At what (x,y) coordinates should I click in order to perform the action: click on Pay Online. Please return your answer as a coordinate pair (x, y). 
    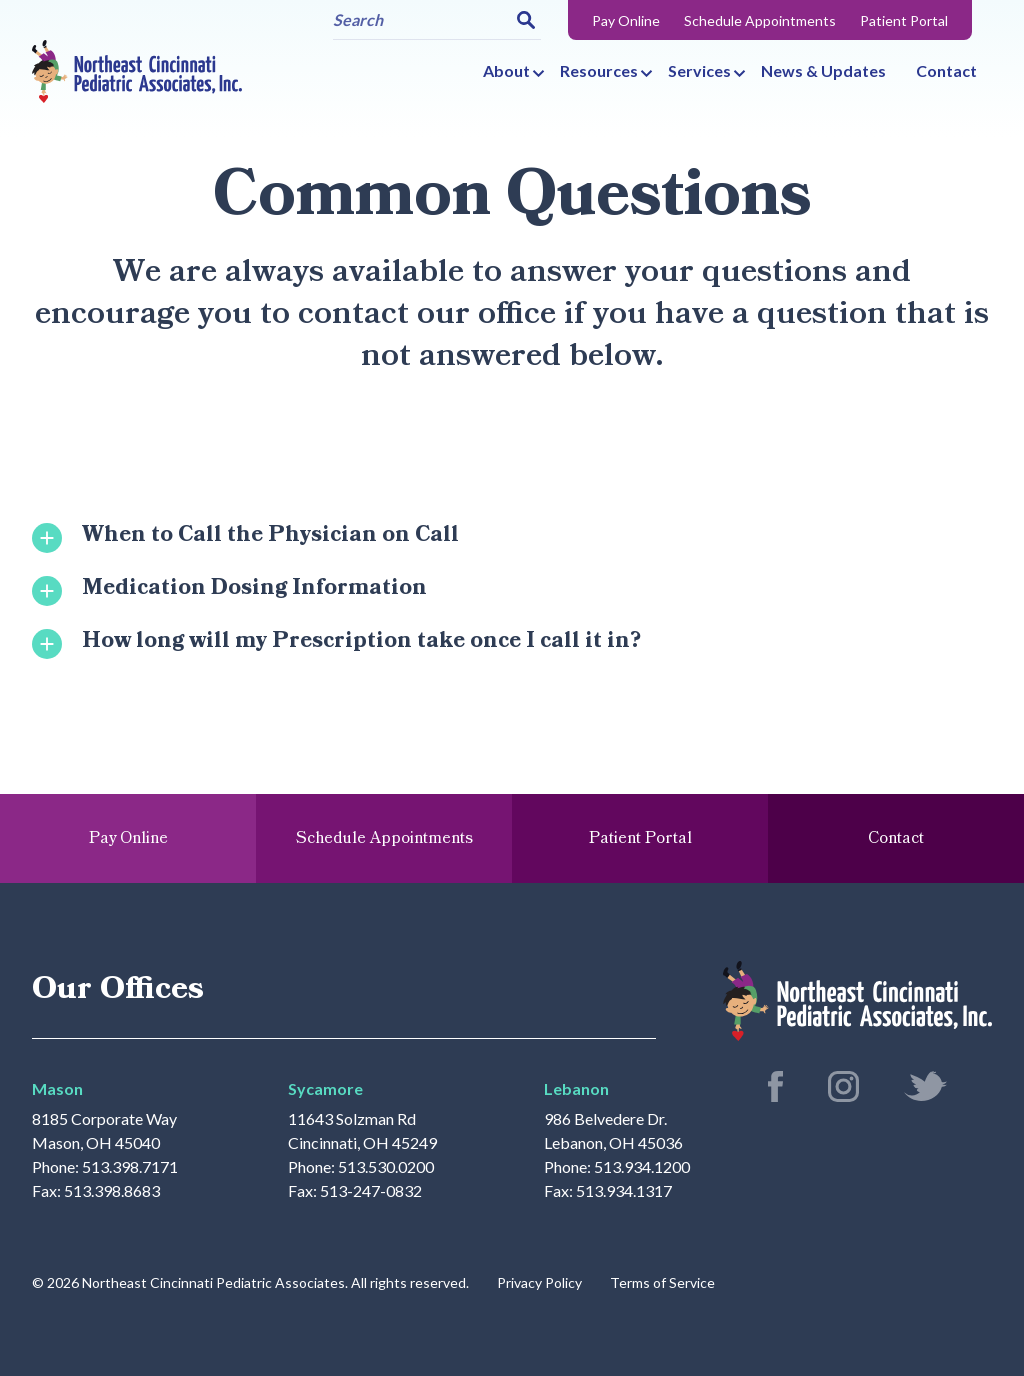
    Looking at the image, I should click on (626, 20).